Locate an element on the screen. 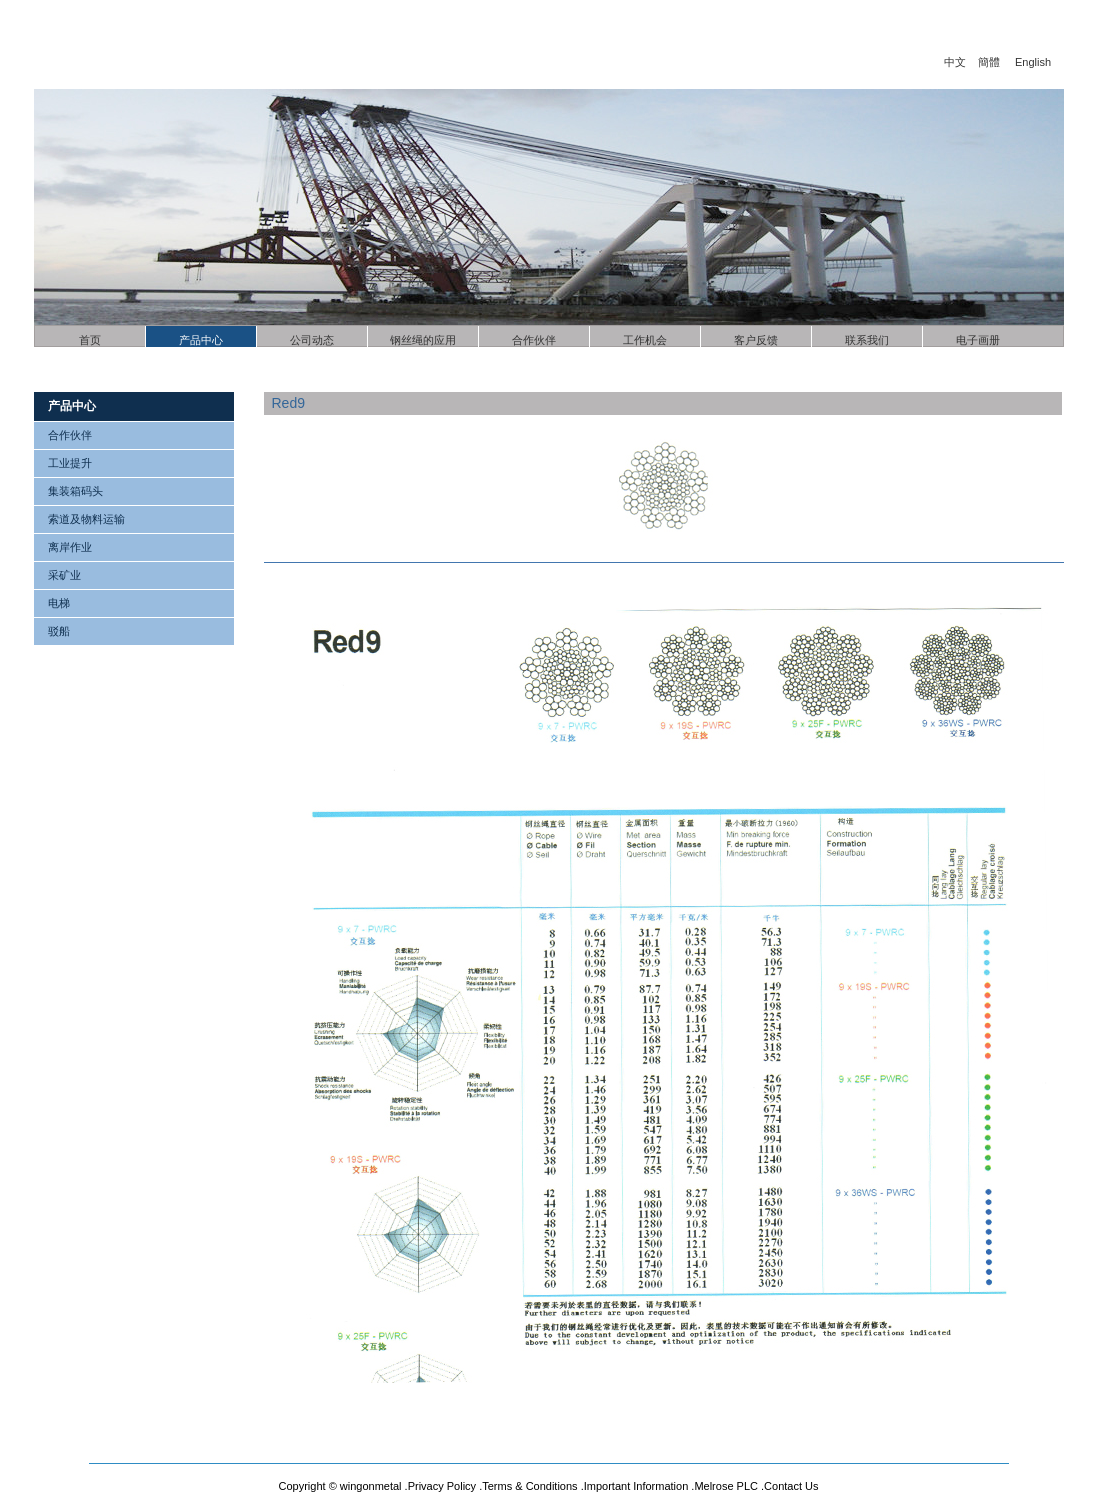  合作伙伴 is located at coordinates (534, 340).